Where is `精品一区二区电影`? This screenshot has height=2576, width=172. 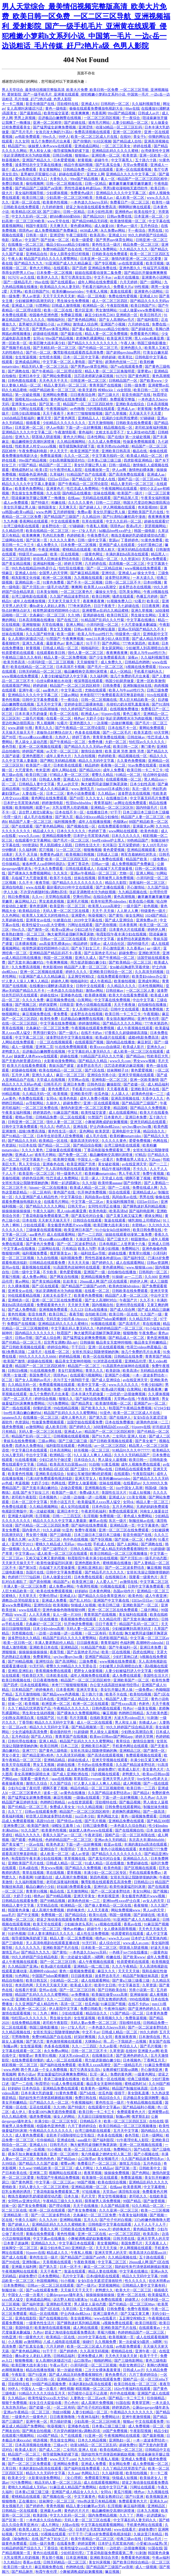 精品一区二区电影 is located at coordinates (92, 296).